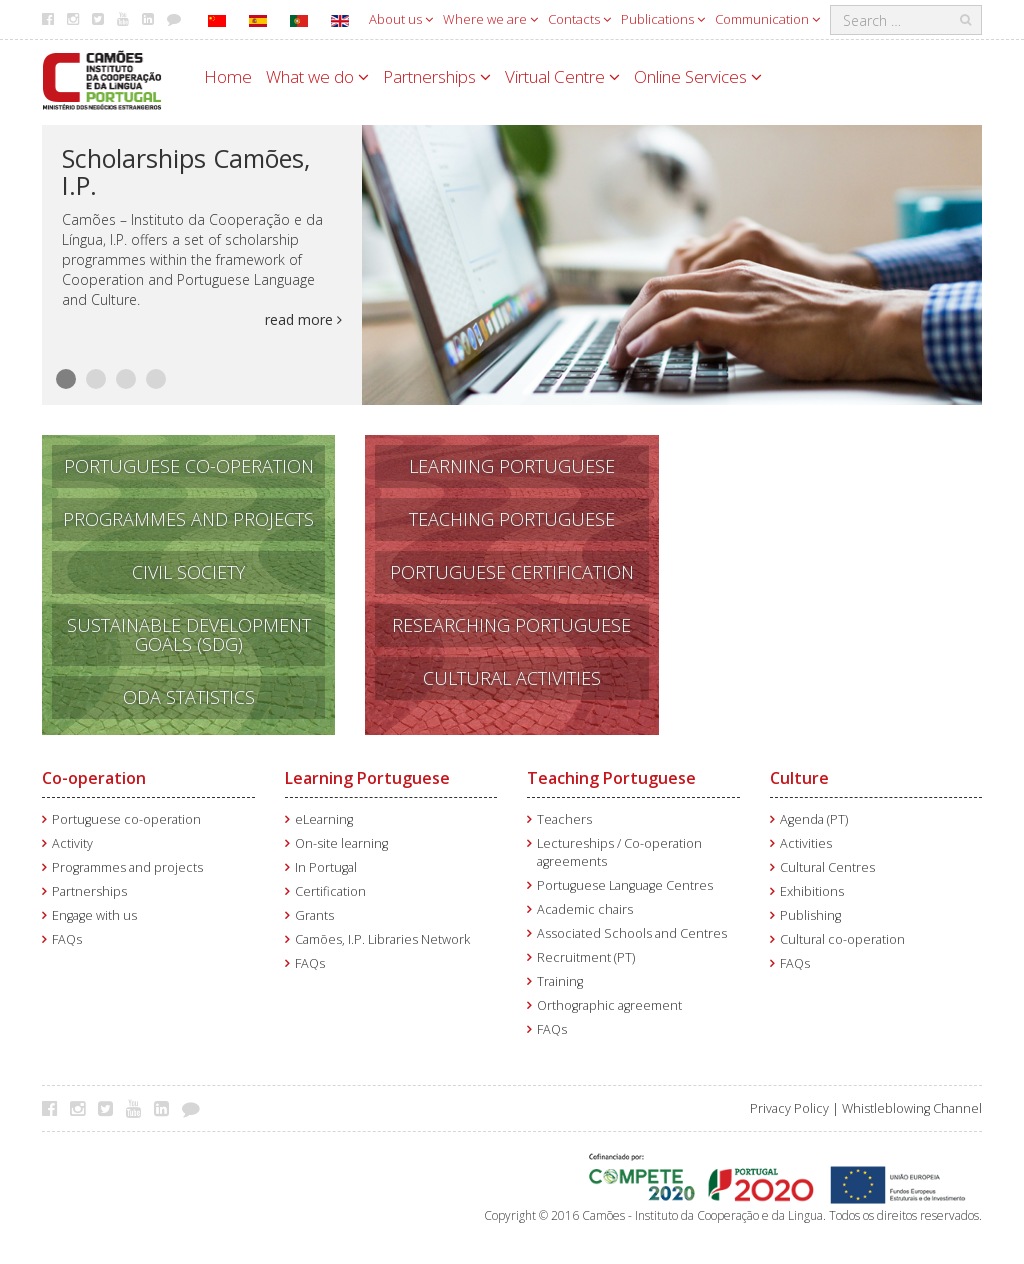  What do you see at coordinates (560, 981) in the screenshot?
I see `Training` at bounding box center [560, 981].